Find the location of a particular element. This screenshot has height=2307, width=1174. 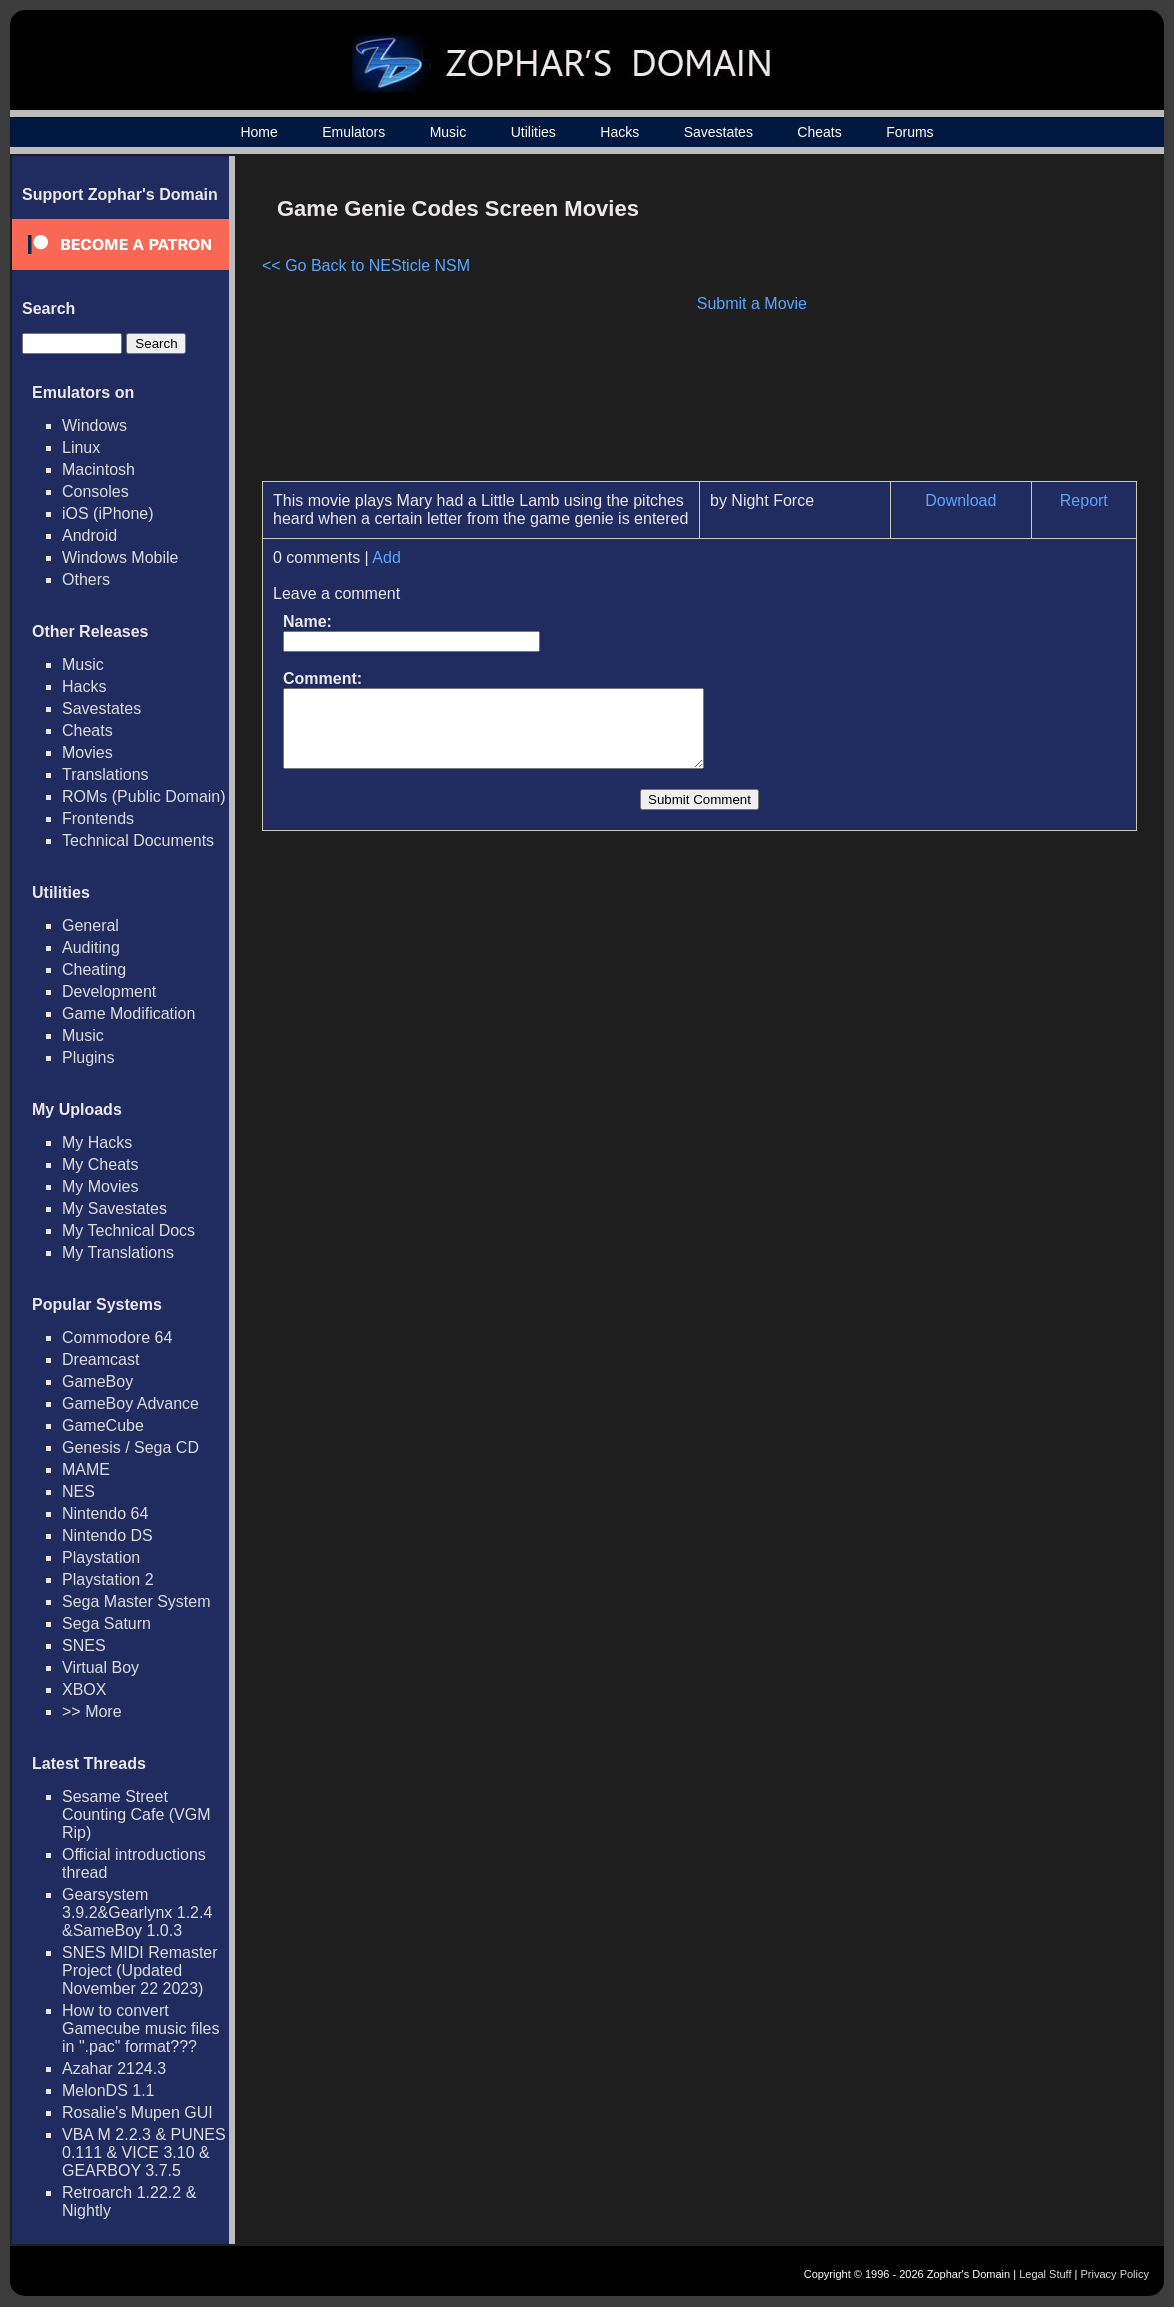

Development is located at coordinates (109, 991).